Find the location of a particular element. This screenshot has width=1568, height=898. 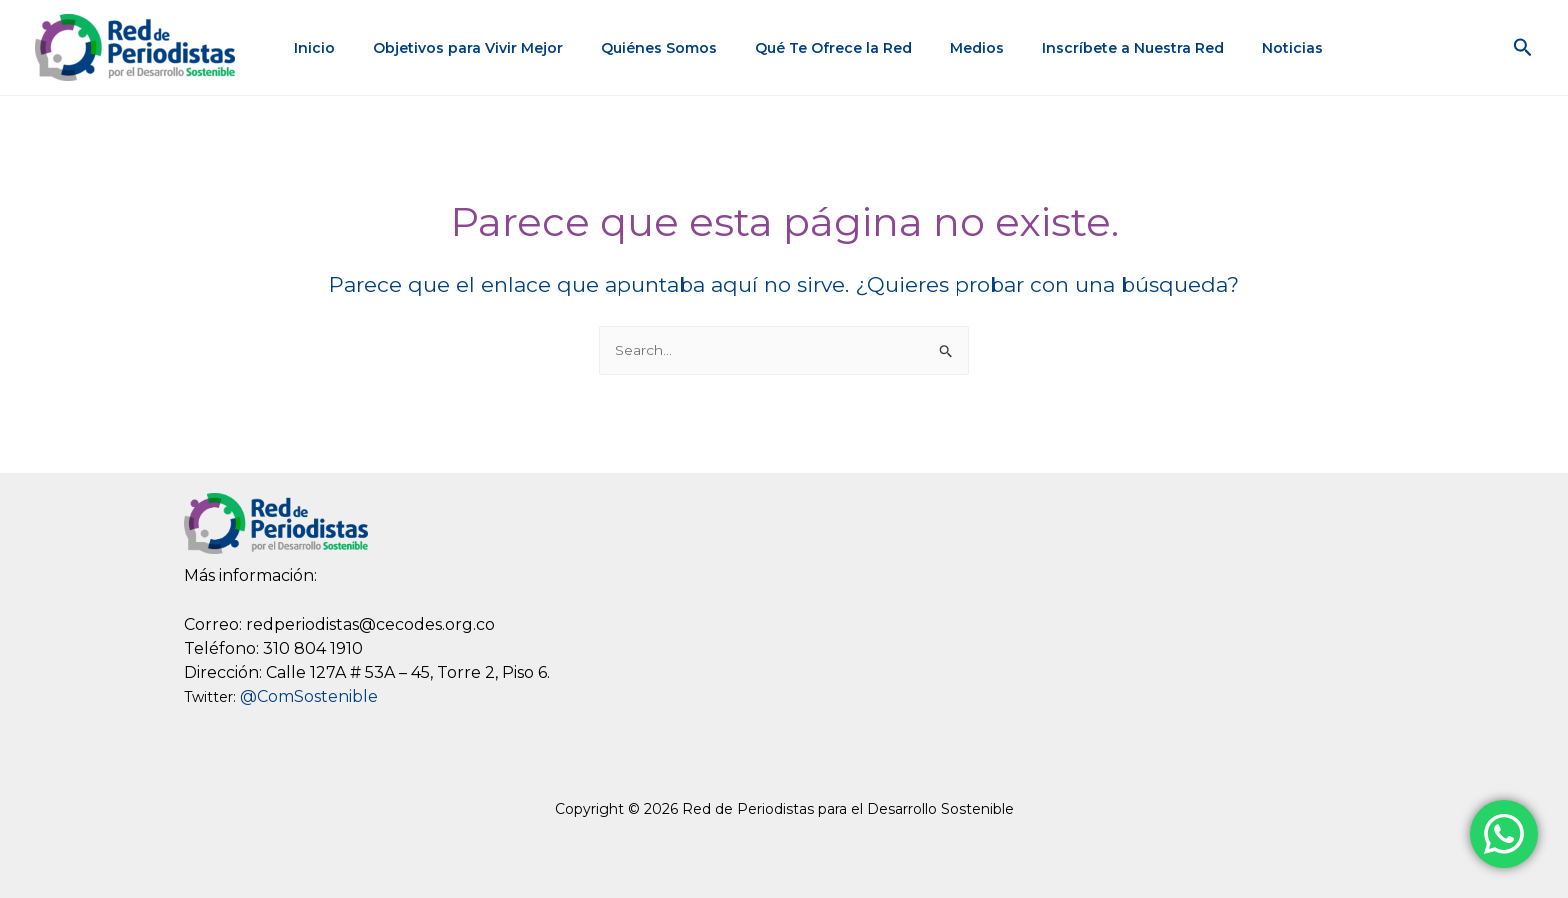

@ComSostenible is located at coordinates (309, 697).